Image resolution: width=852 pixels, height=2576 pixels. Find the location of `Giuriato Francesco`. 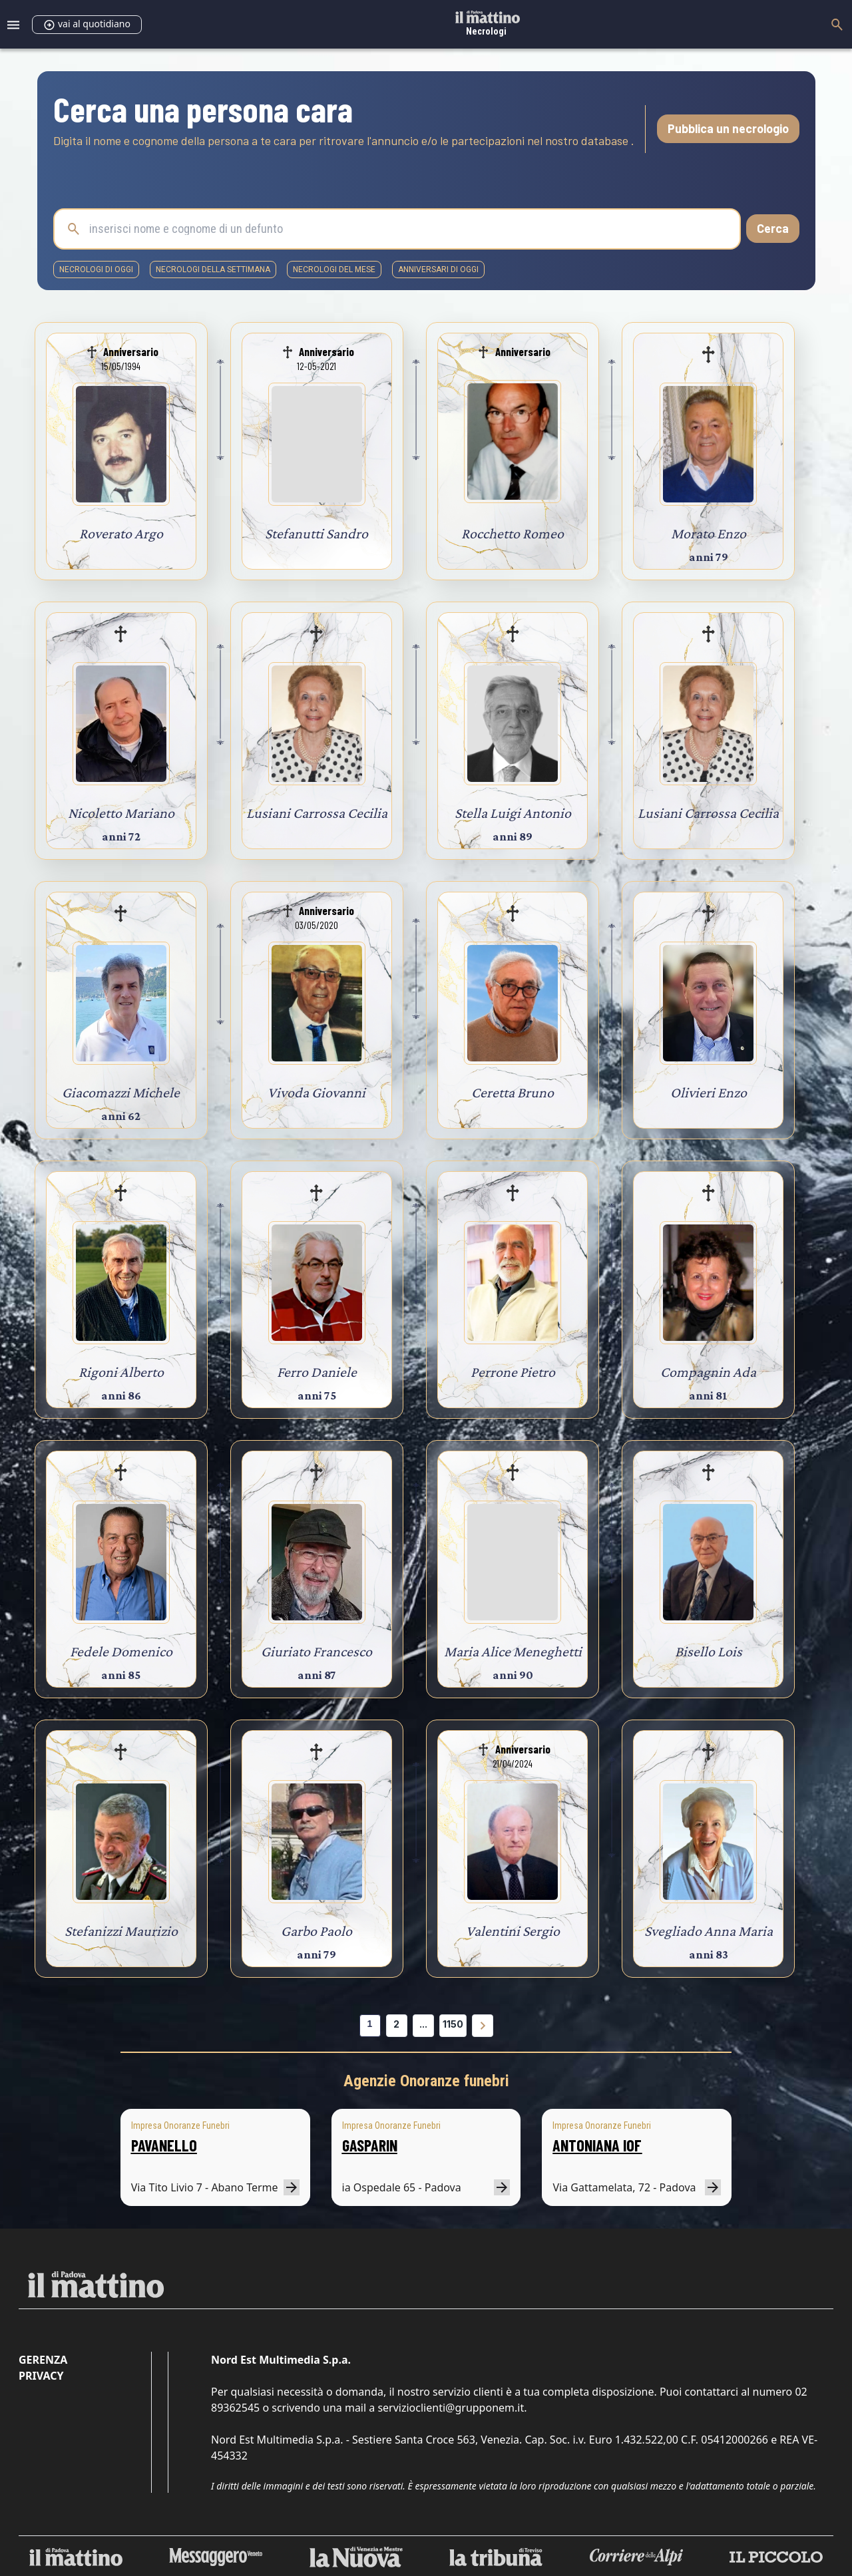

Giuriato Francesco is located at coordinates (316, 1651).